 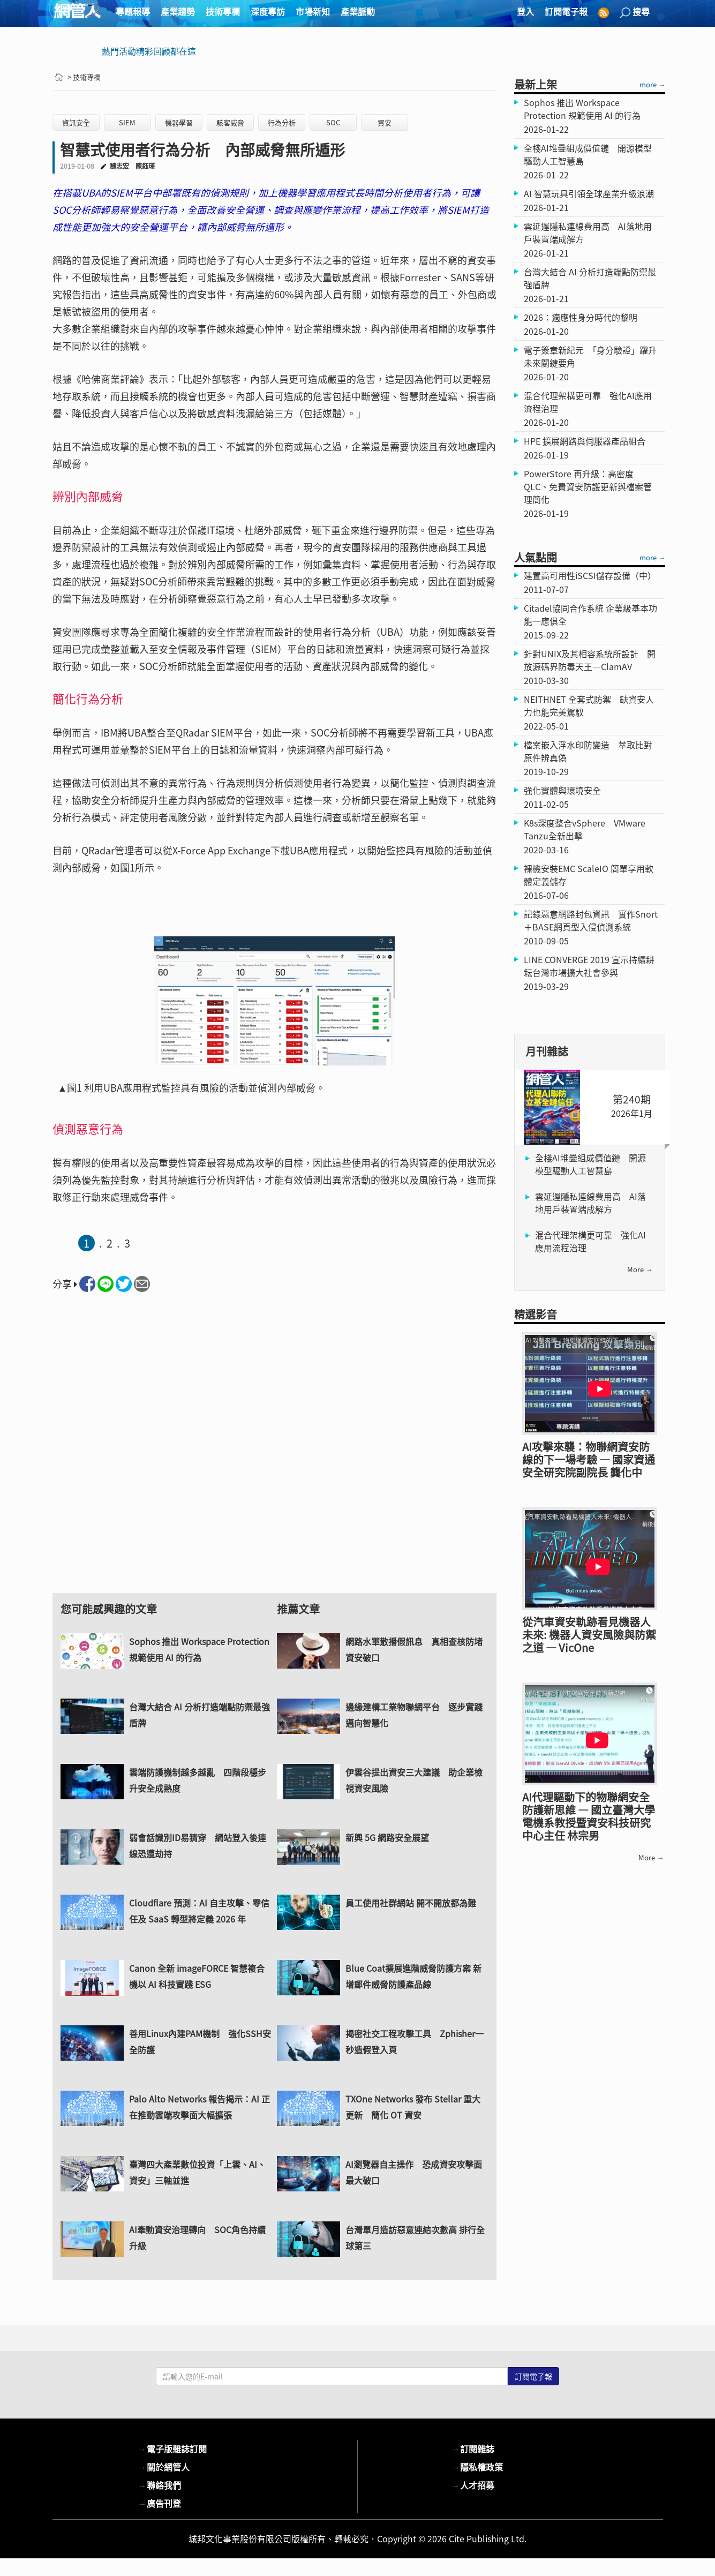 I want to click on 訂閱電子報, so click(x=566, y=11).